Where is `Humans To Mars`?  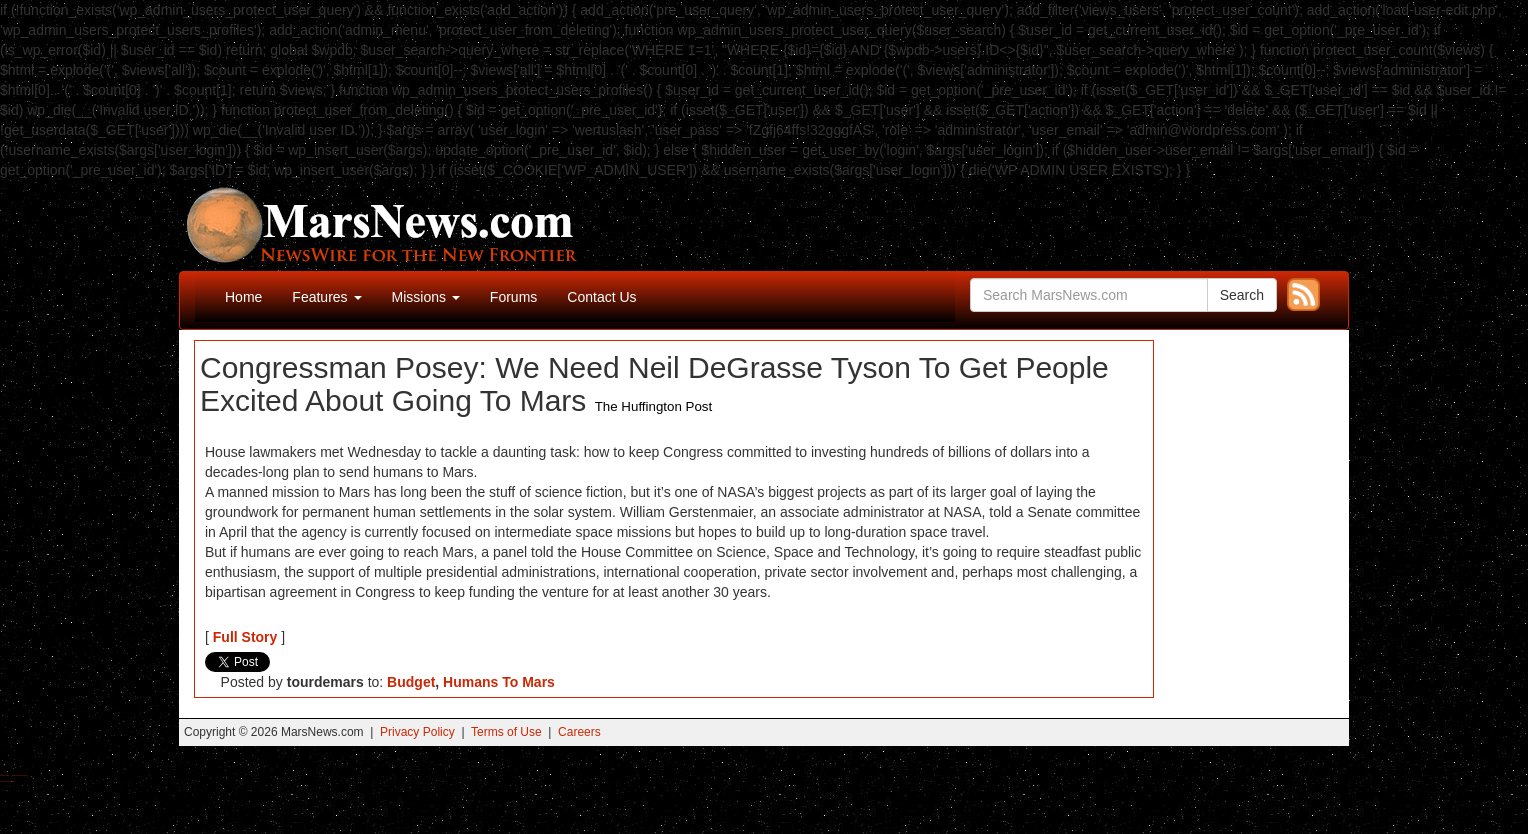
Humans To Mars is located at coordinates (499, 682).